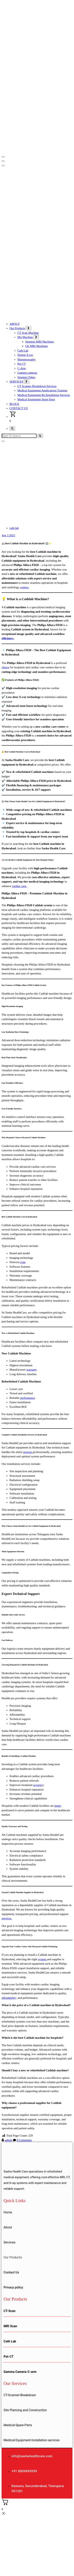 The width and height of the screenshot is (74, 2576). Describe the element at coordinates (43, 395) in the screenshot. I see `Medical Equipment Re-Installation Services` at that location.